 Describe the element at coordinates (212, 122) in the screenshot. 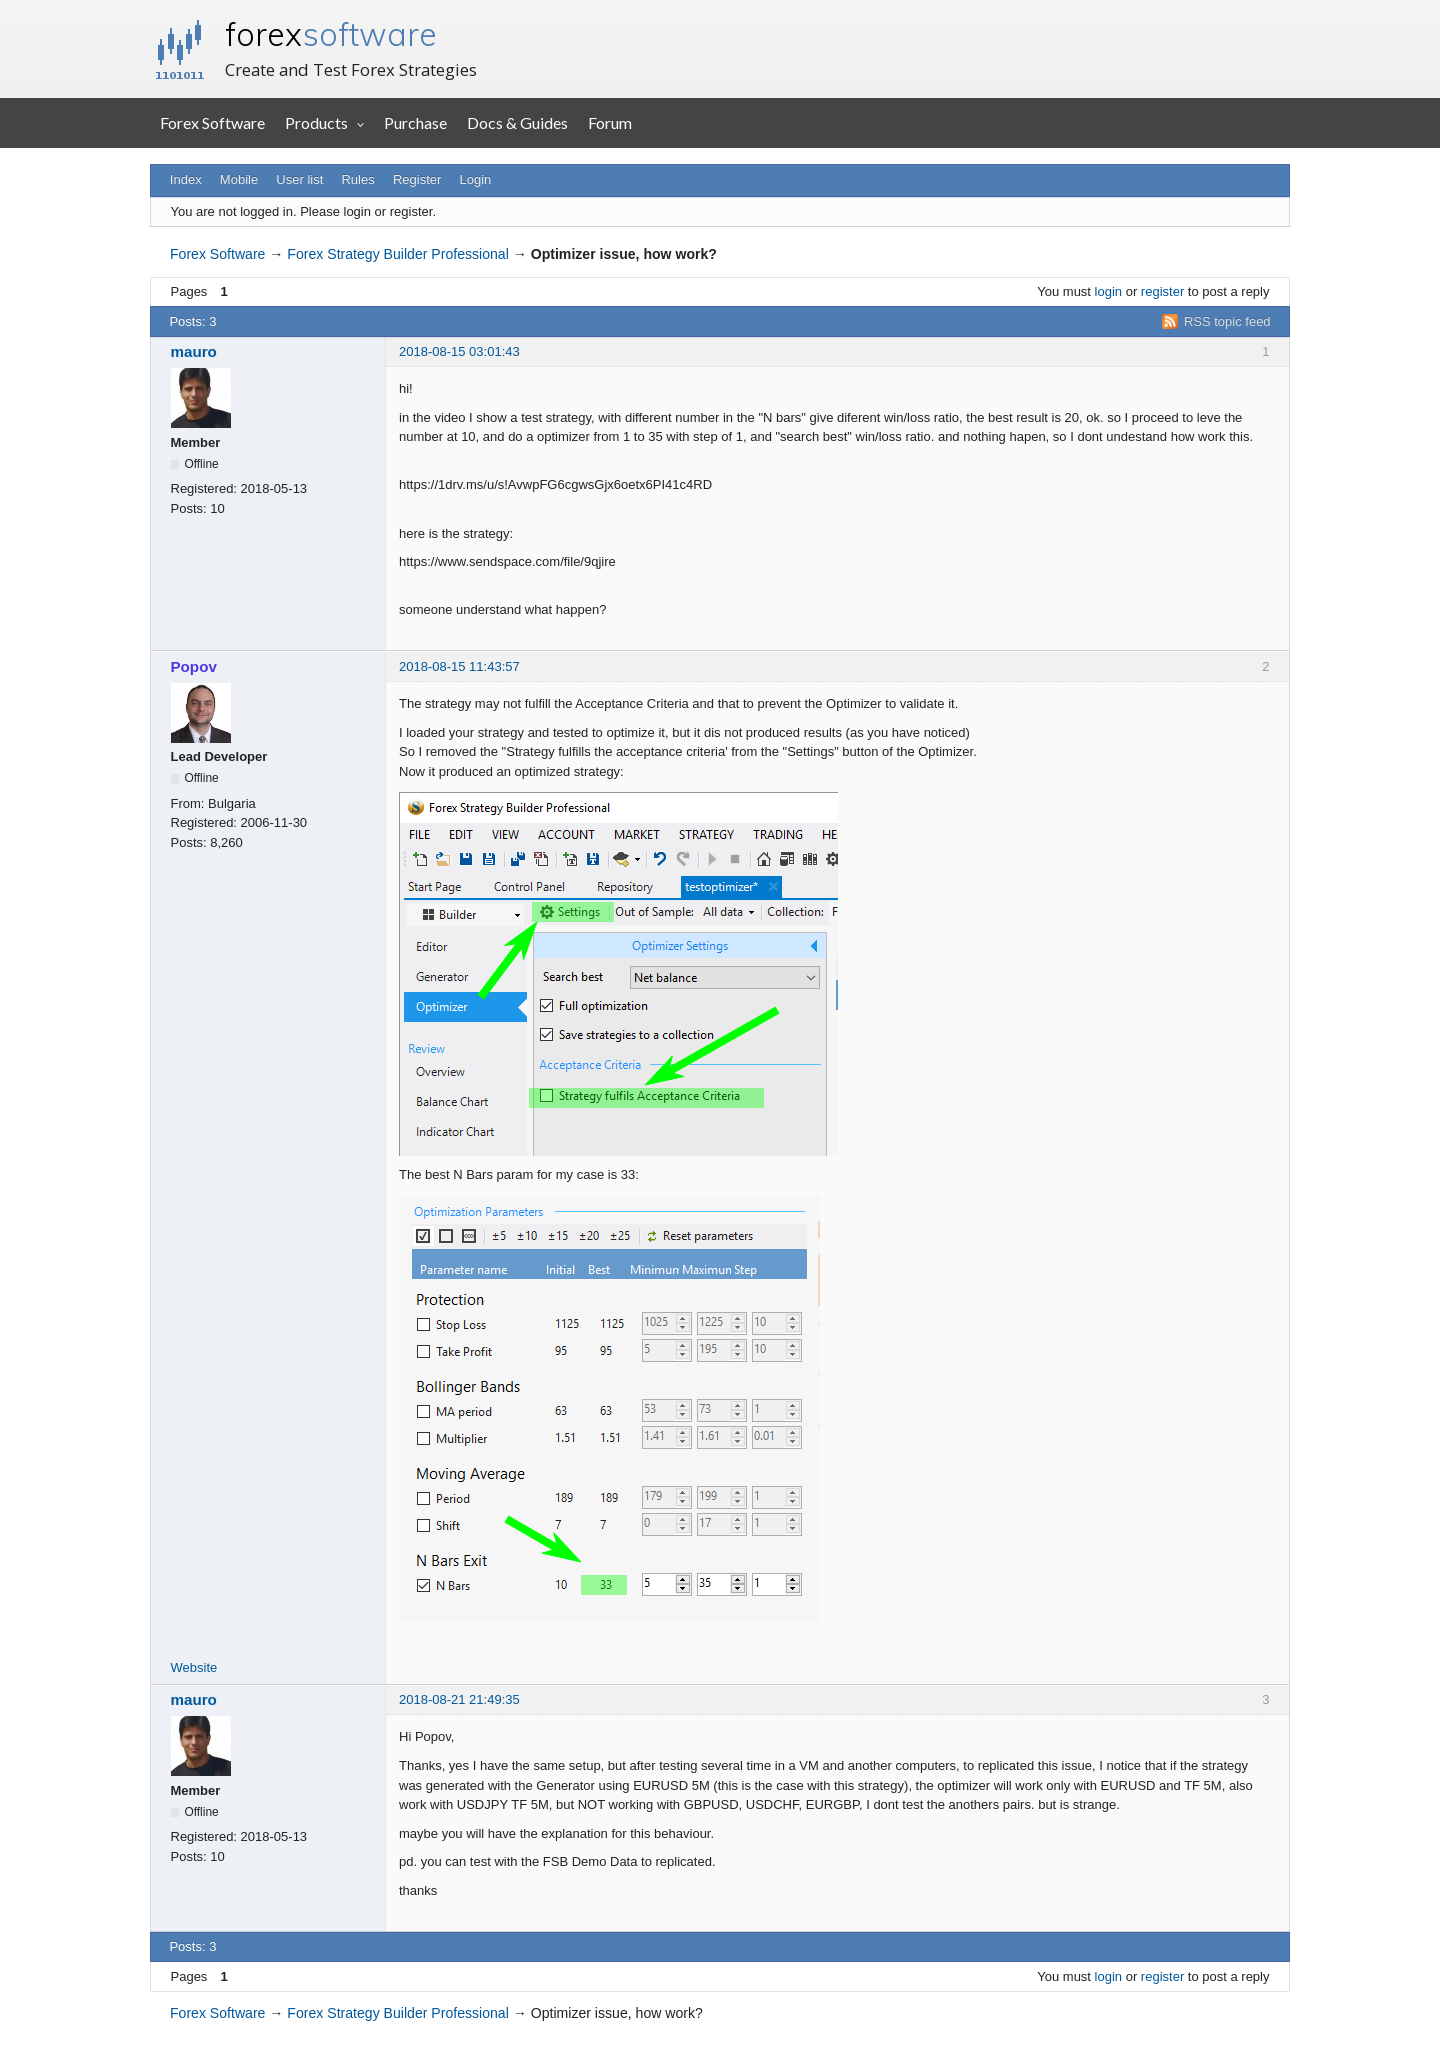

I see `Forex Software` at that location.